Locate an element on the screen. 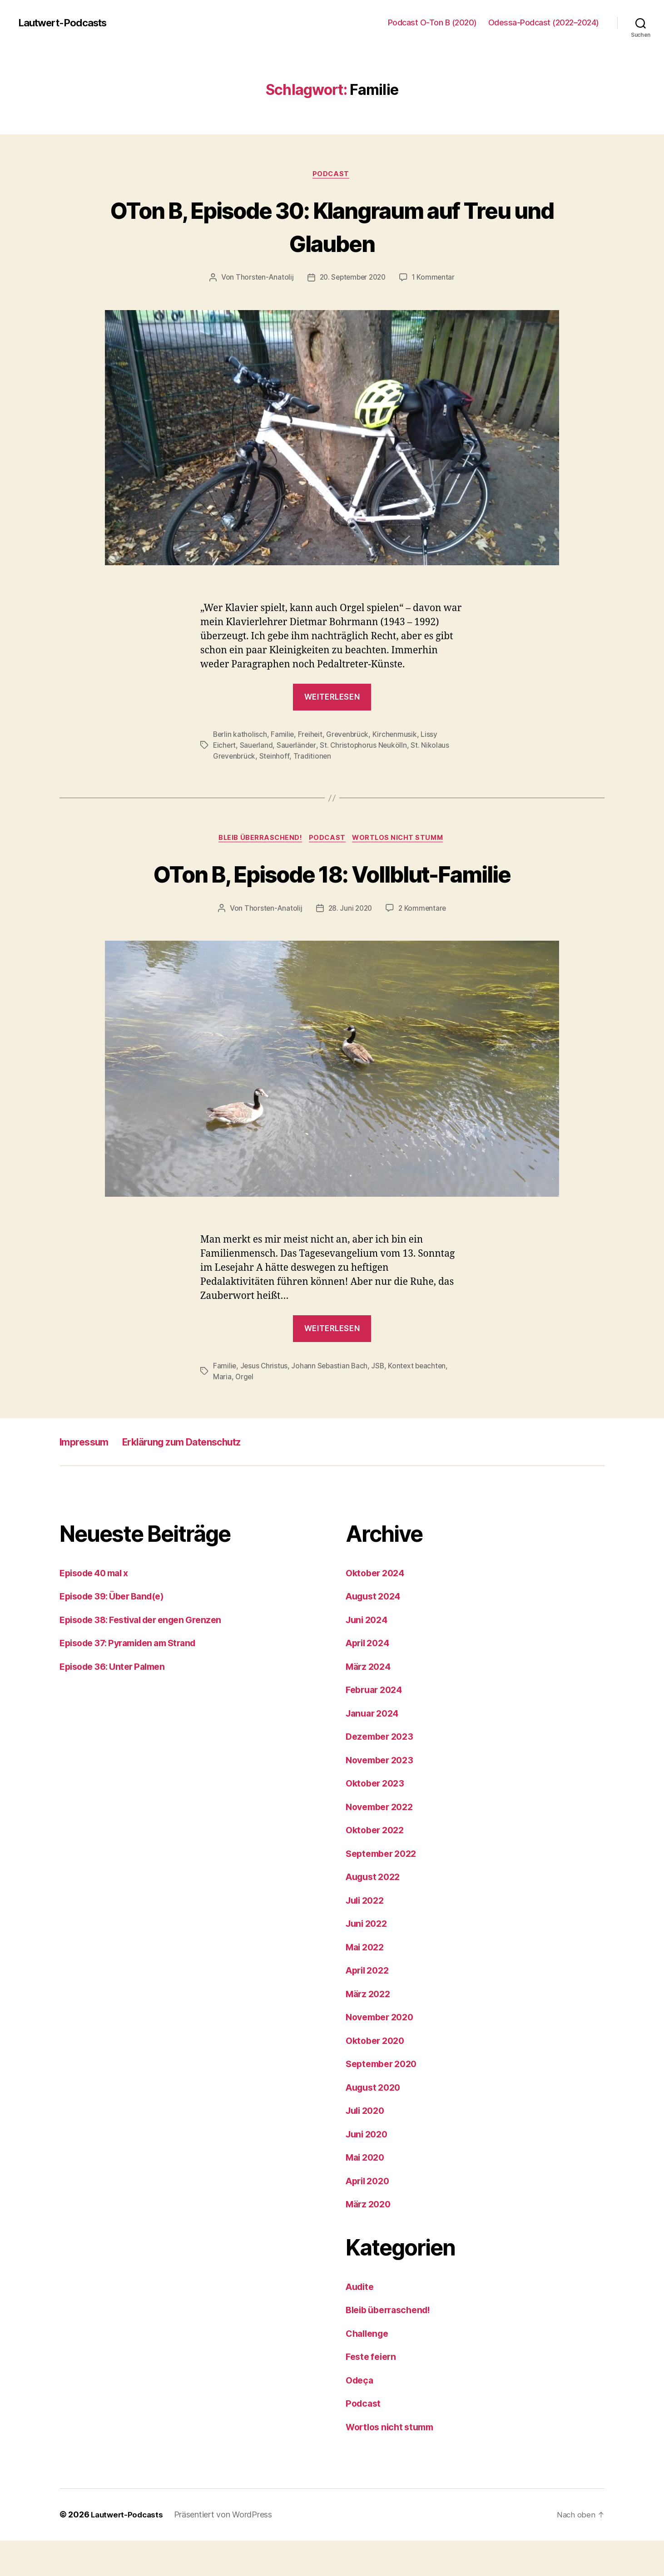 This screenshot has width=664, height=2576. Podcast is located at coordinates (332, 175).